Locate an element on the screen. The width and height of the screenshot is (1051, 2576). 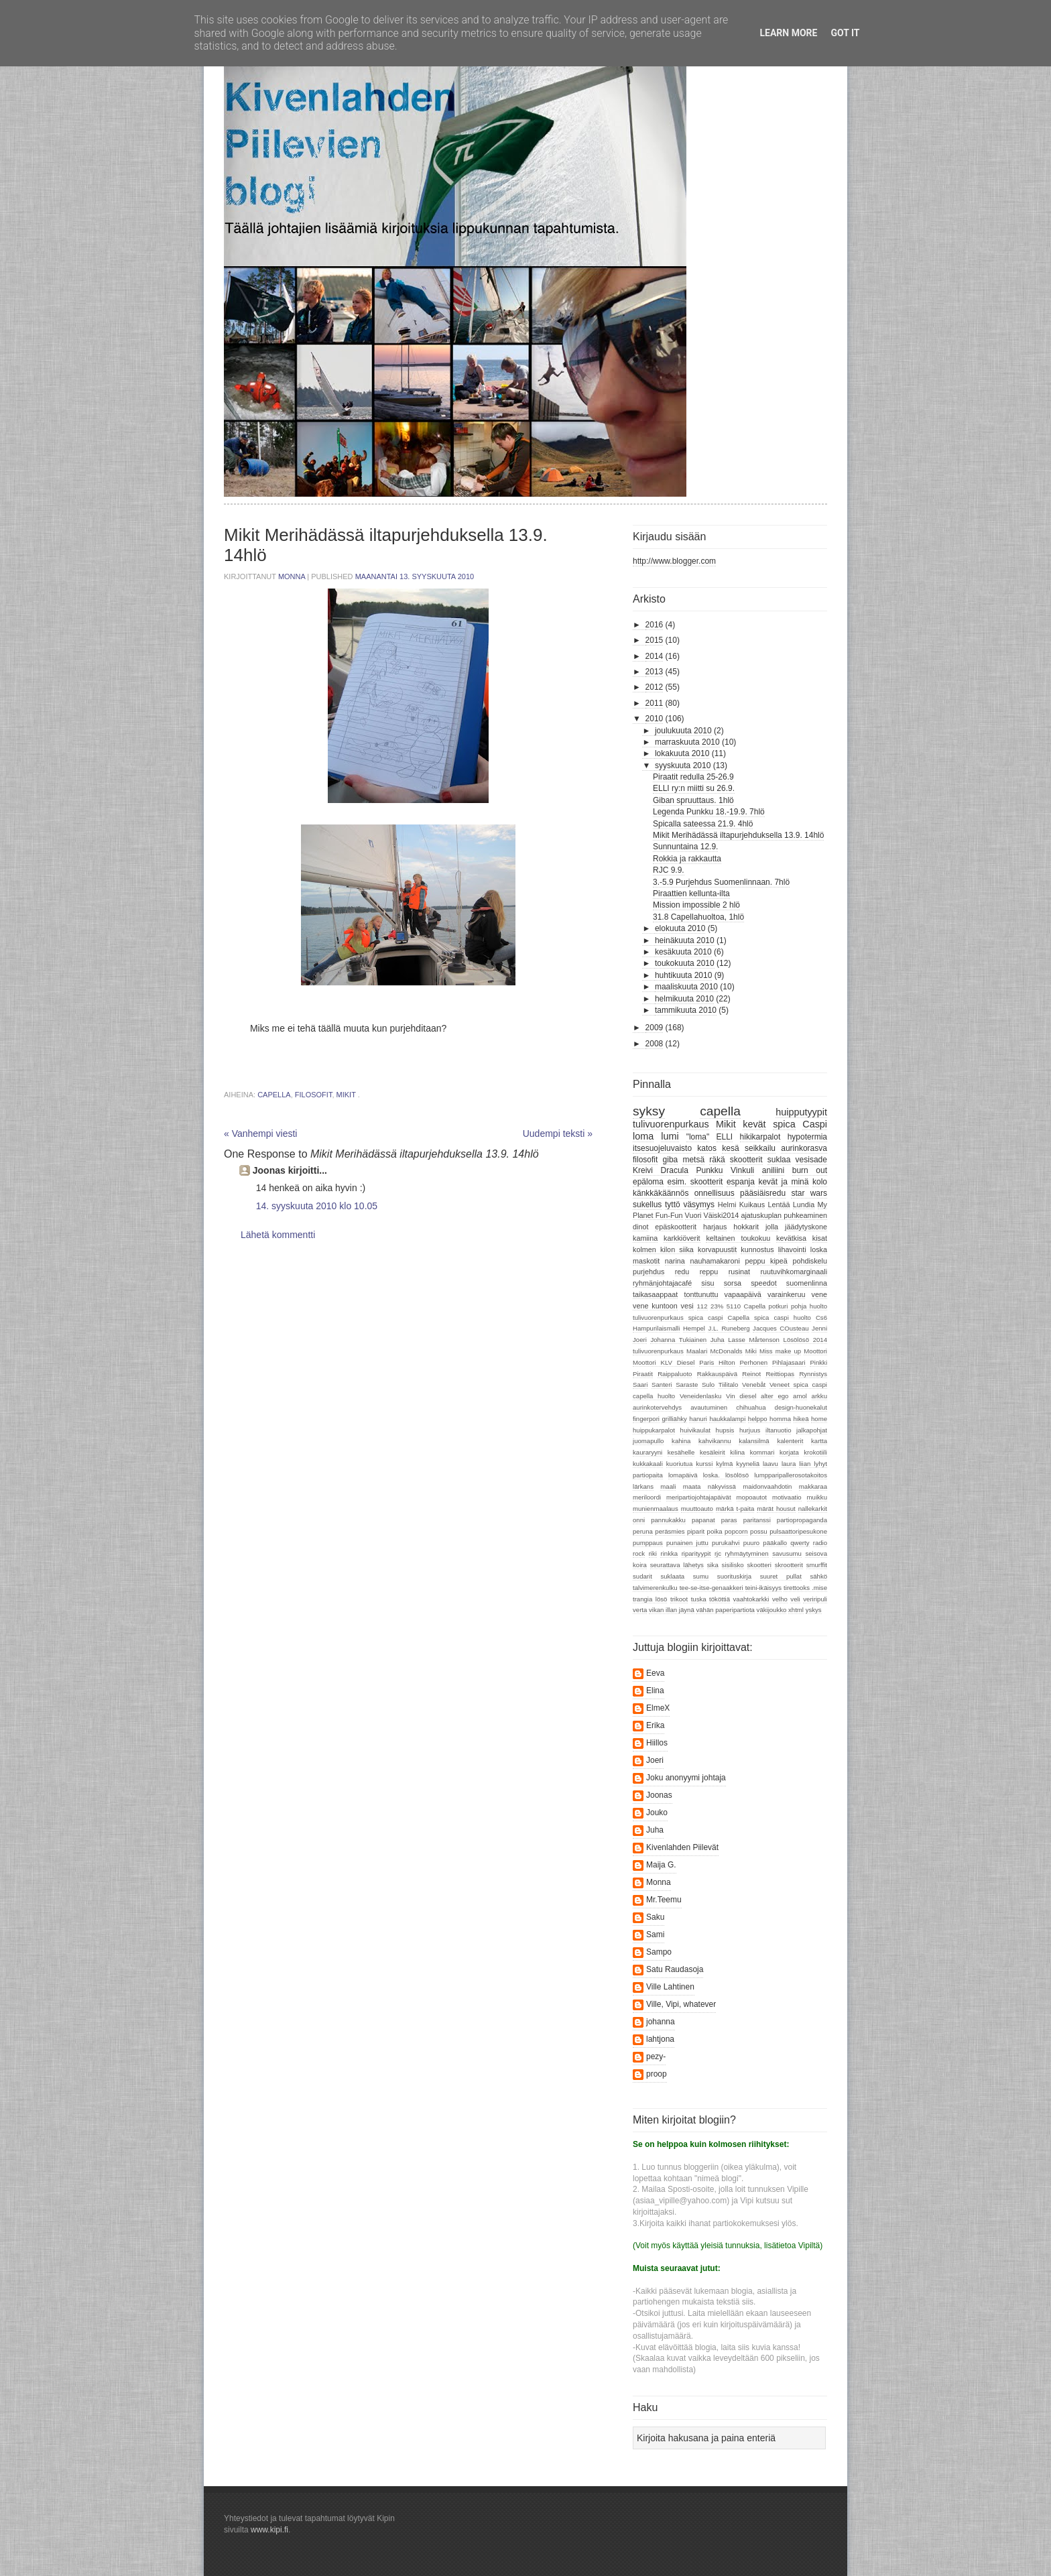
Sami is located at coordinates (655, 1934).